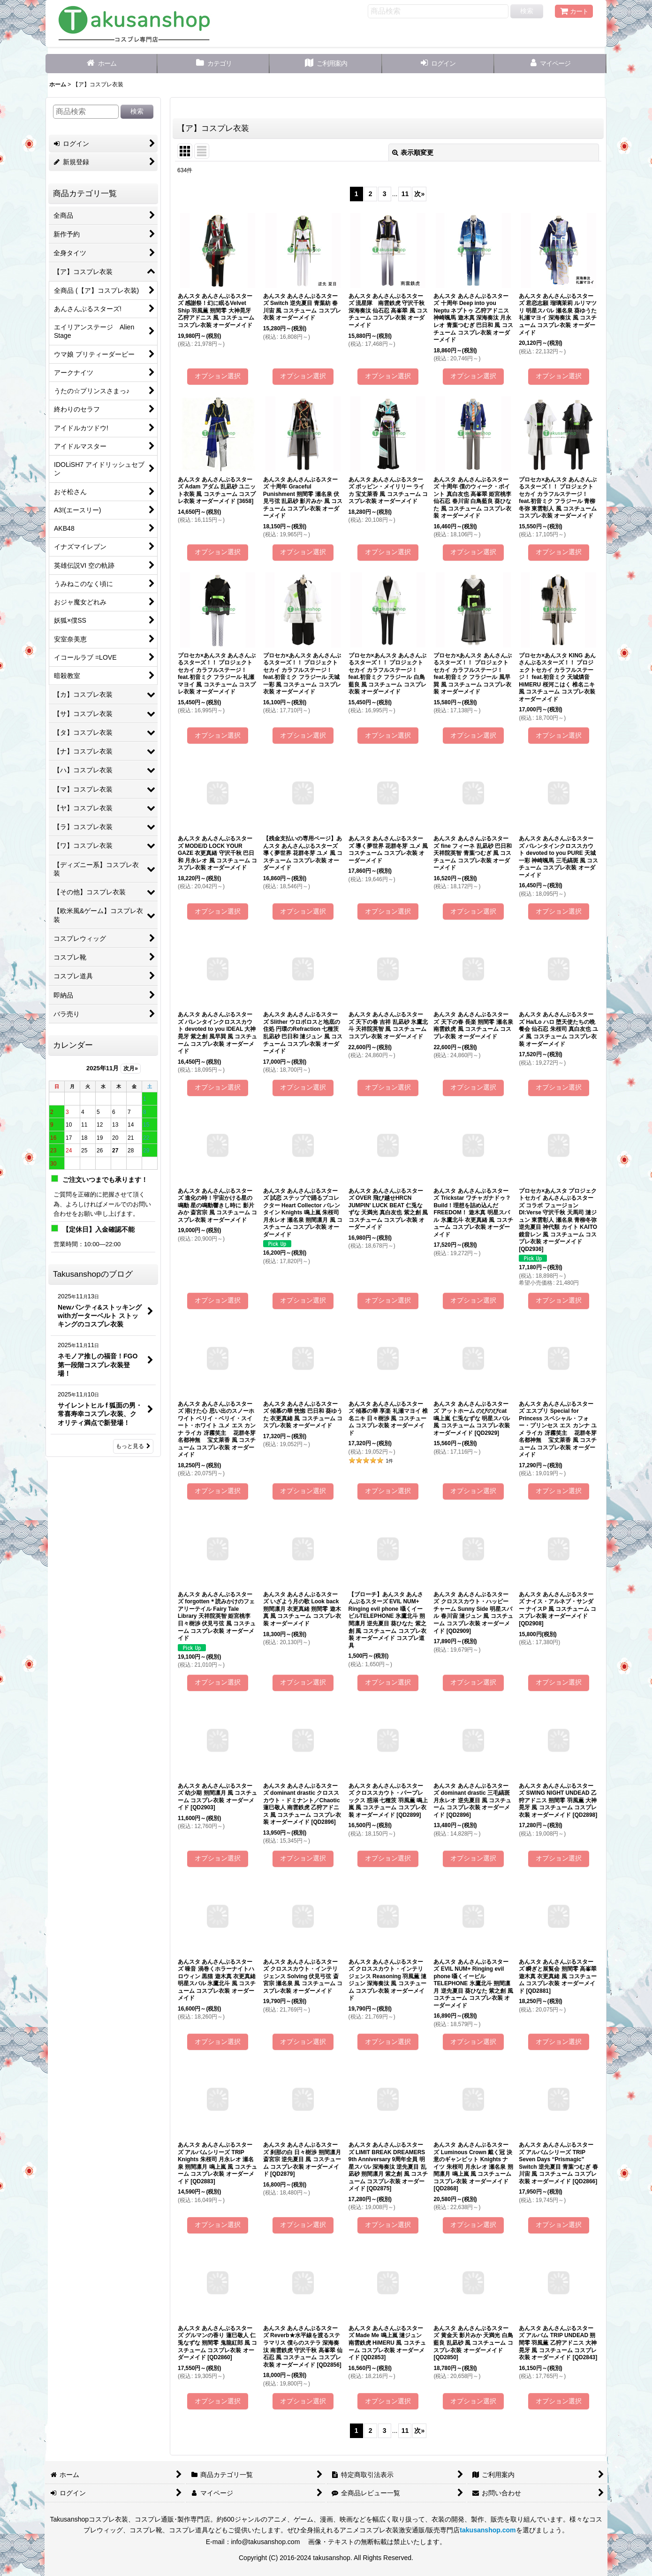 The width and height of the screenshot is (652, 2576). What do you see at coordinates (133, 1446) in the screenshot?
I see `もっと見る [Takusanshopのブログ]` at bounding box center [133, 1446].